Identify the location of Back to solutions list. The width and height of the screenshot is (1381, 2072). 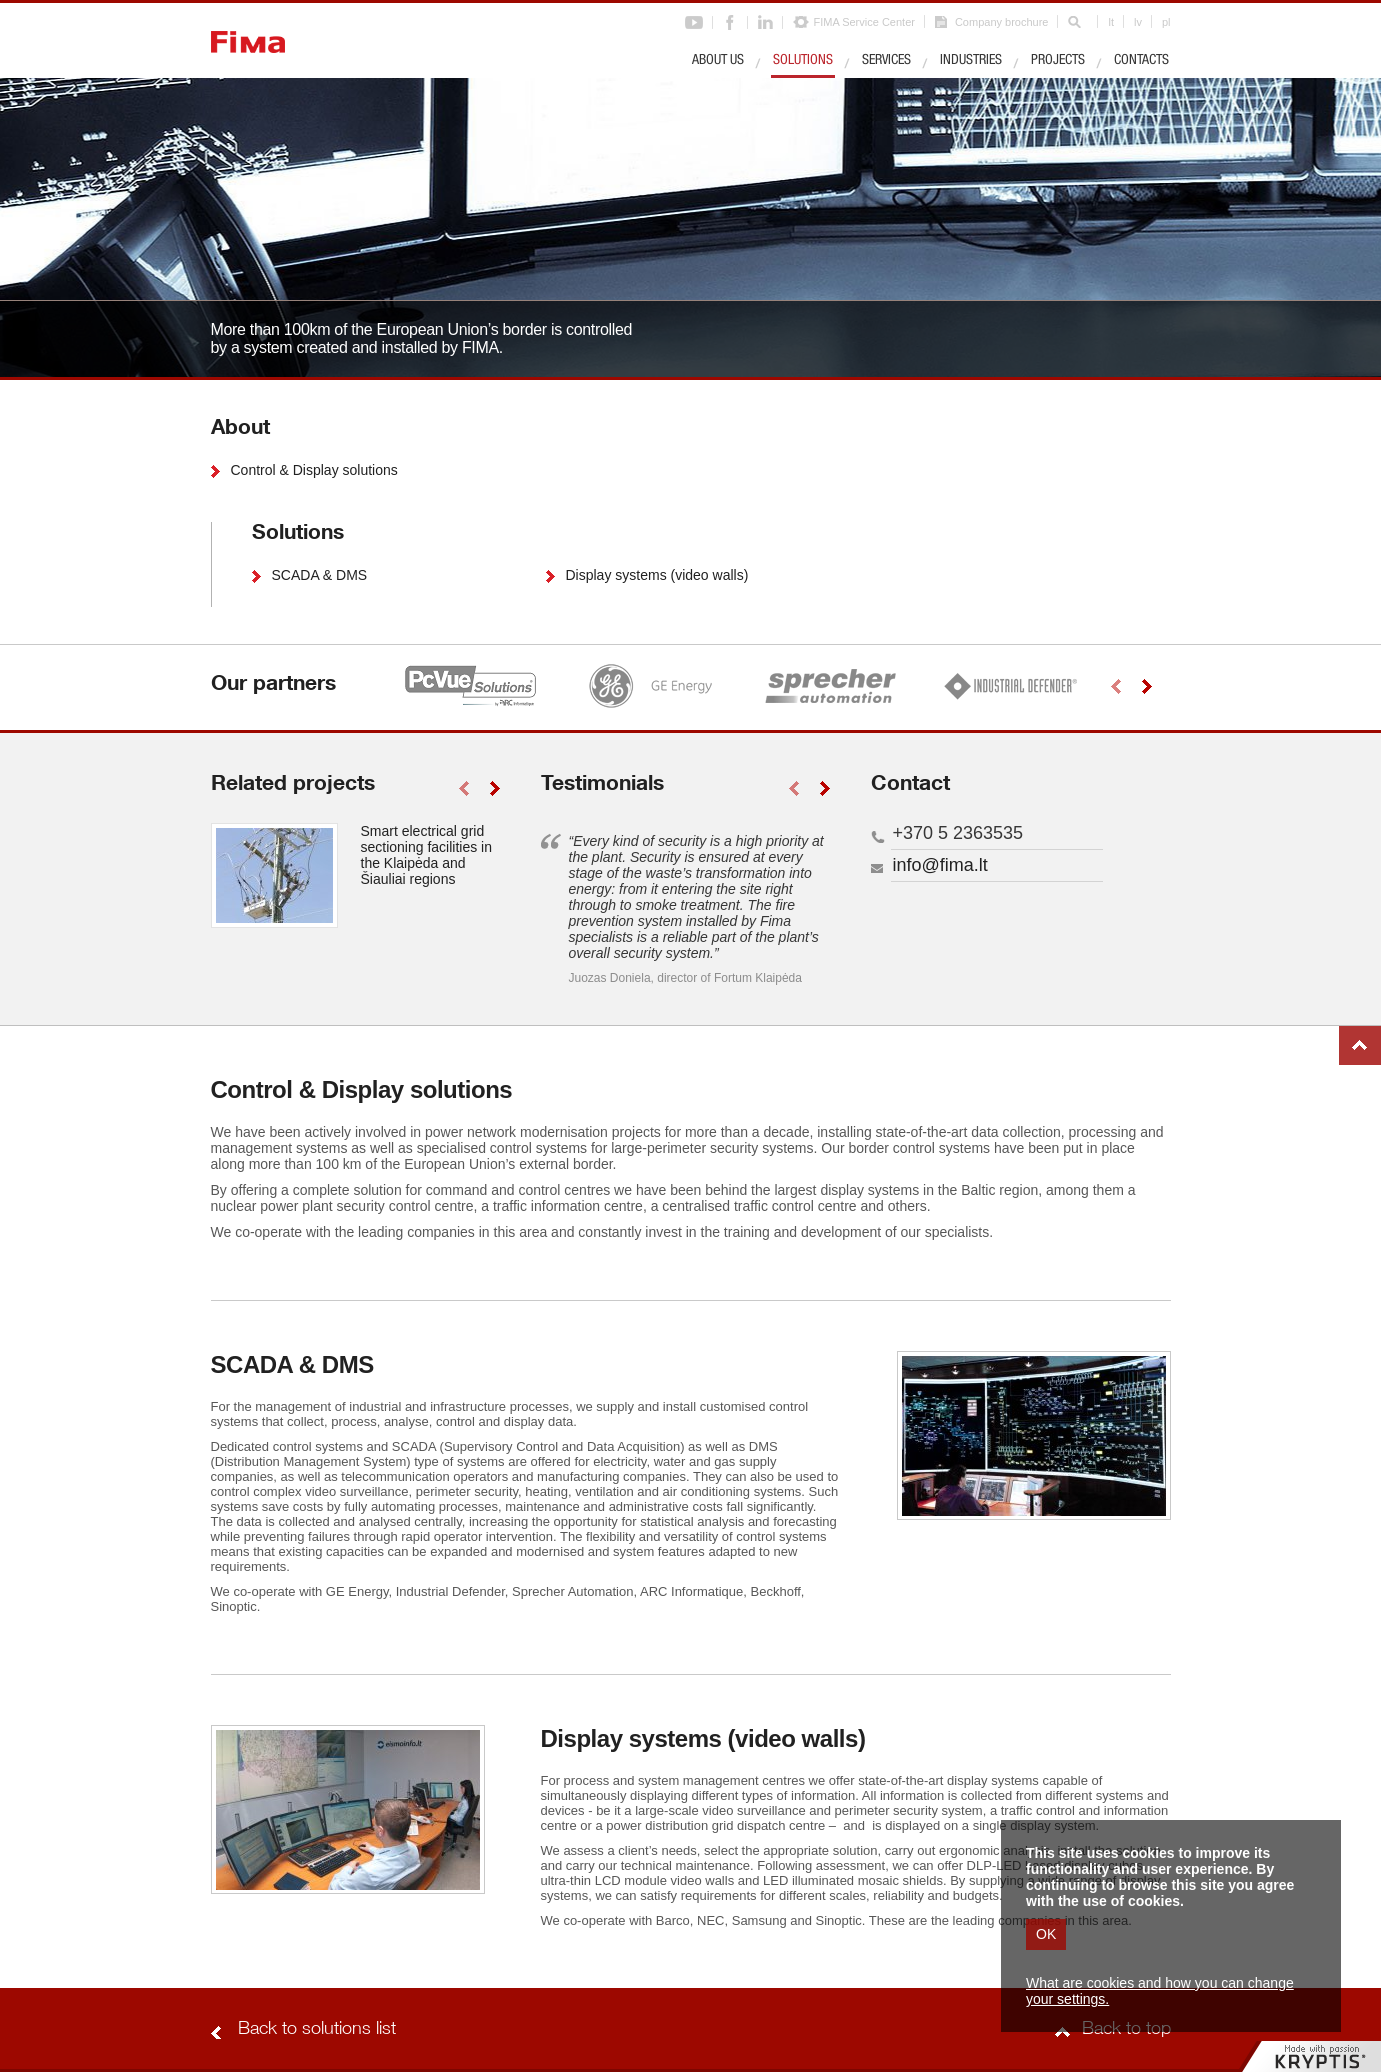
(317, 2030).